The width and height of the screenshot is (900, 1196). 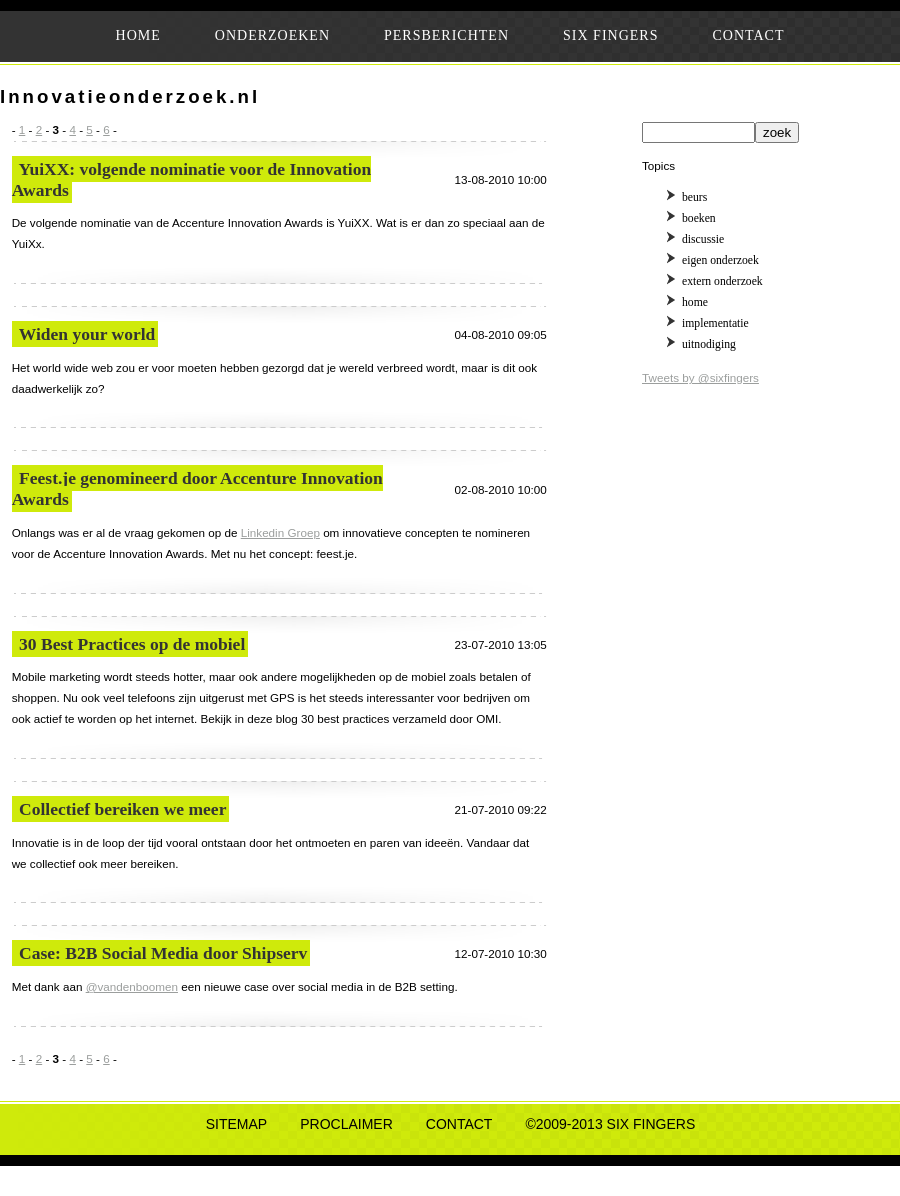 I want to click on discussie, so click(x=703, y=239).